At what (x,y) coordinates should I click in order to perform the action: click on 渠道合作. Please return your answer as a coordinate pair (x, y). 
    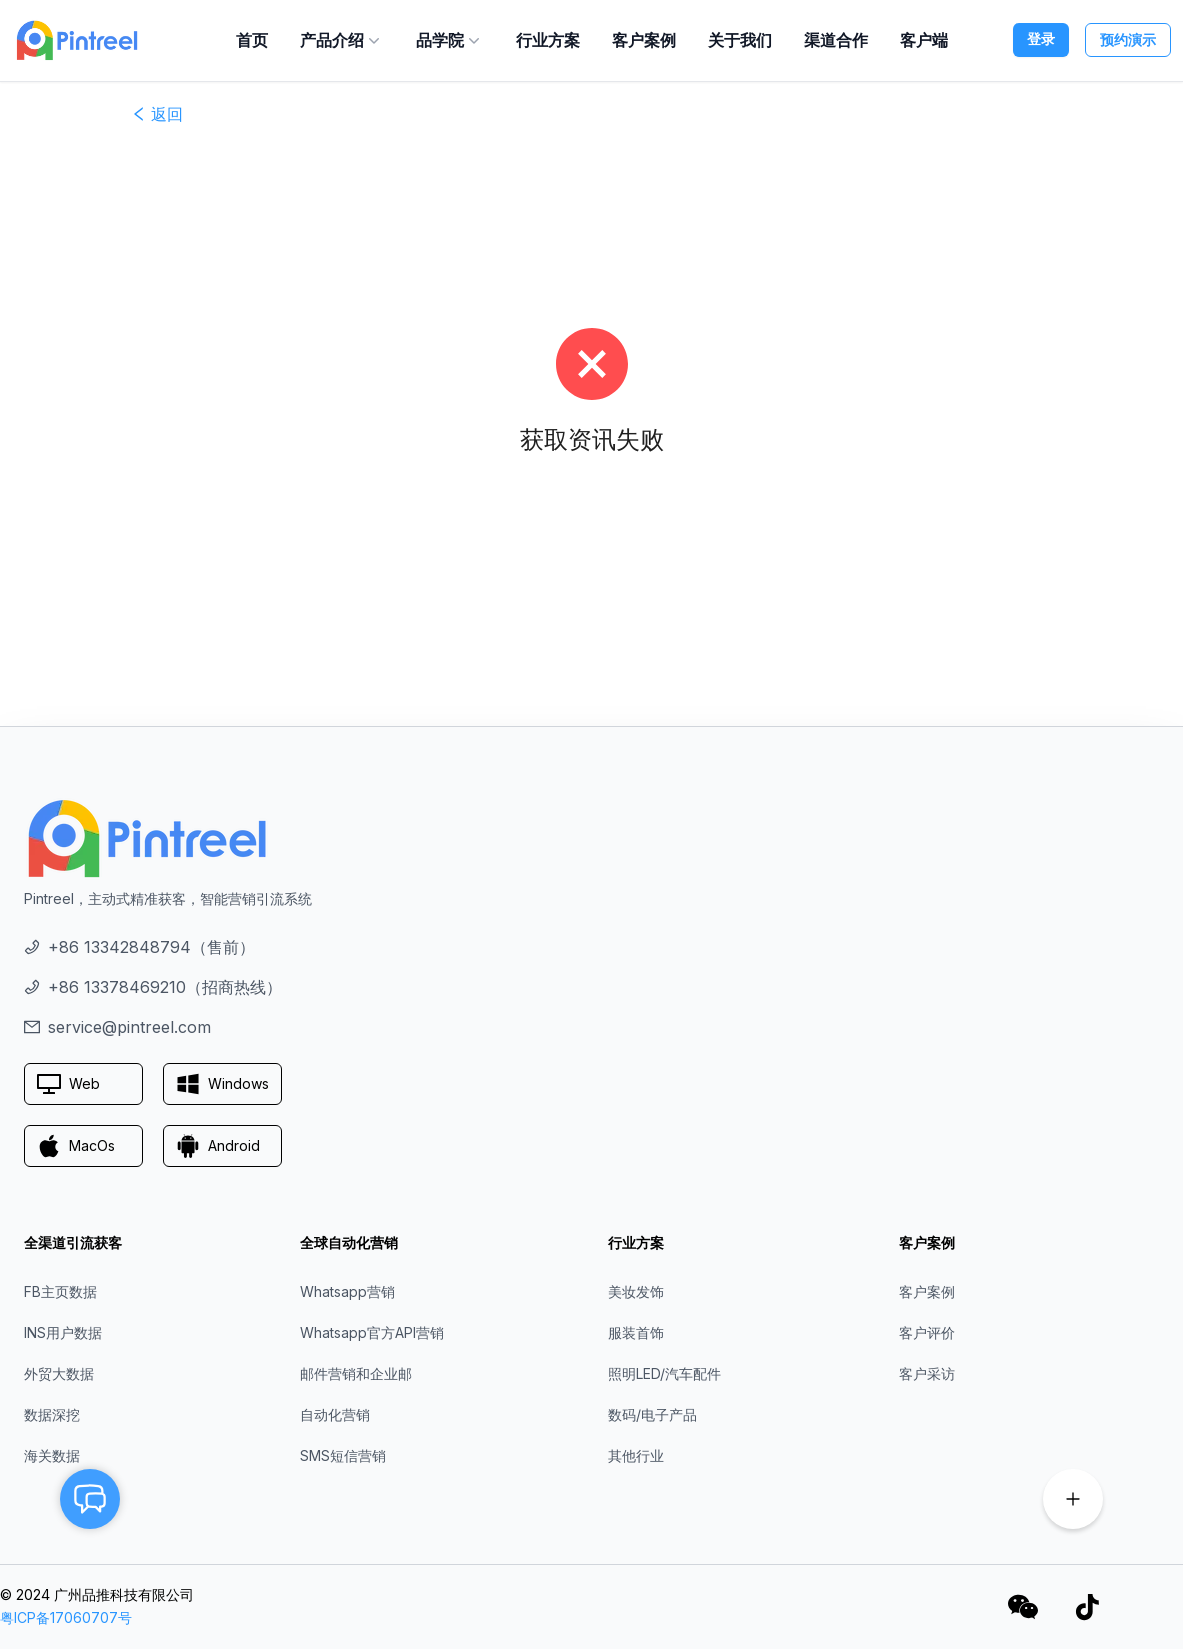
    Looking at the image, I should click on (836, 40).